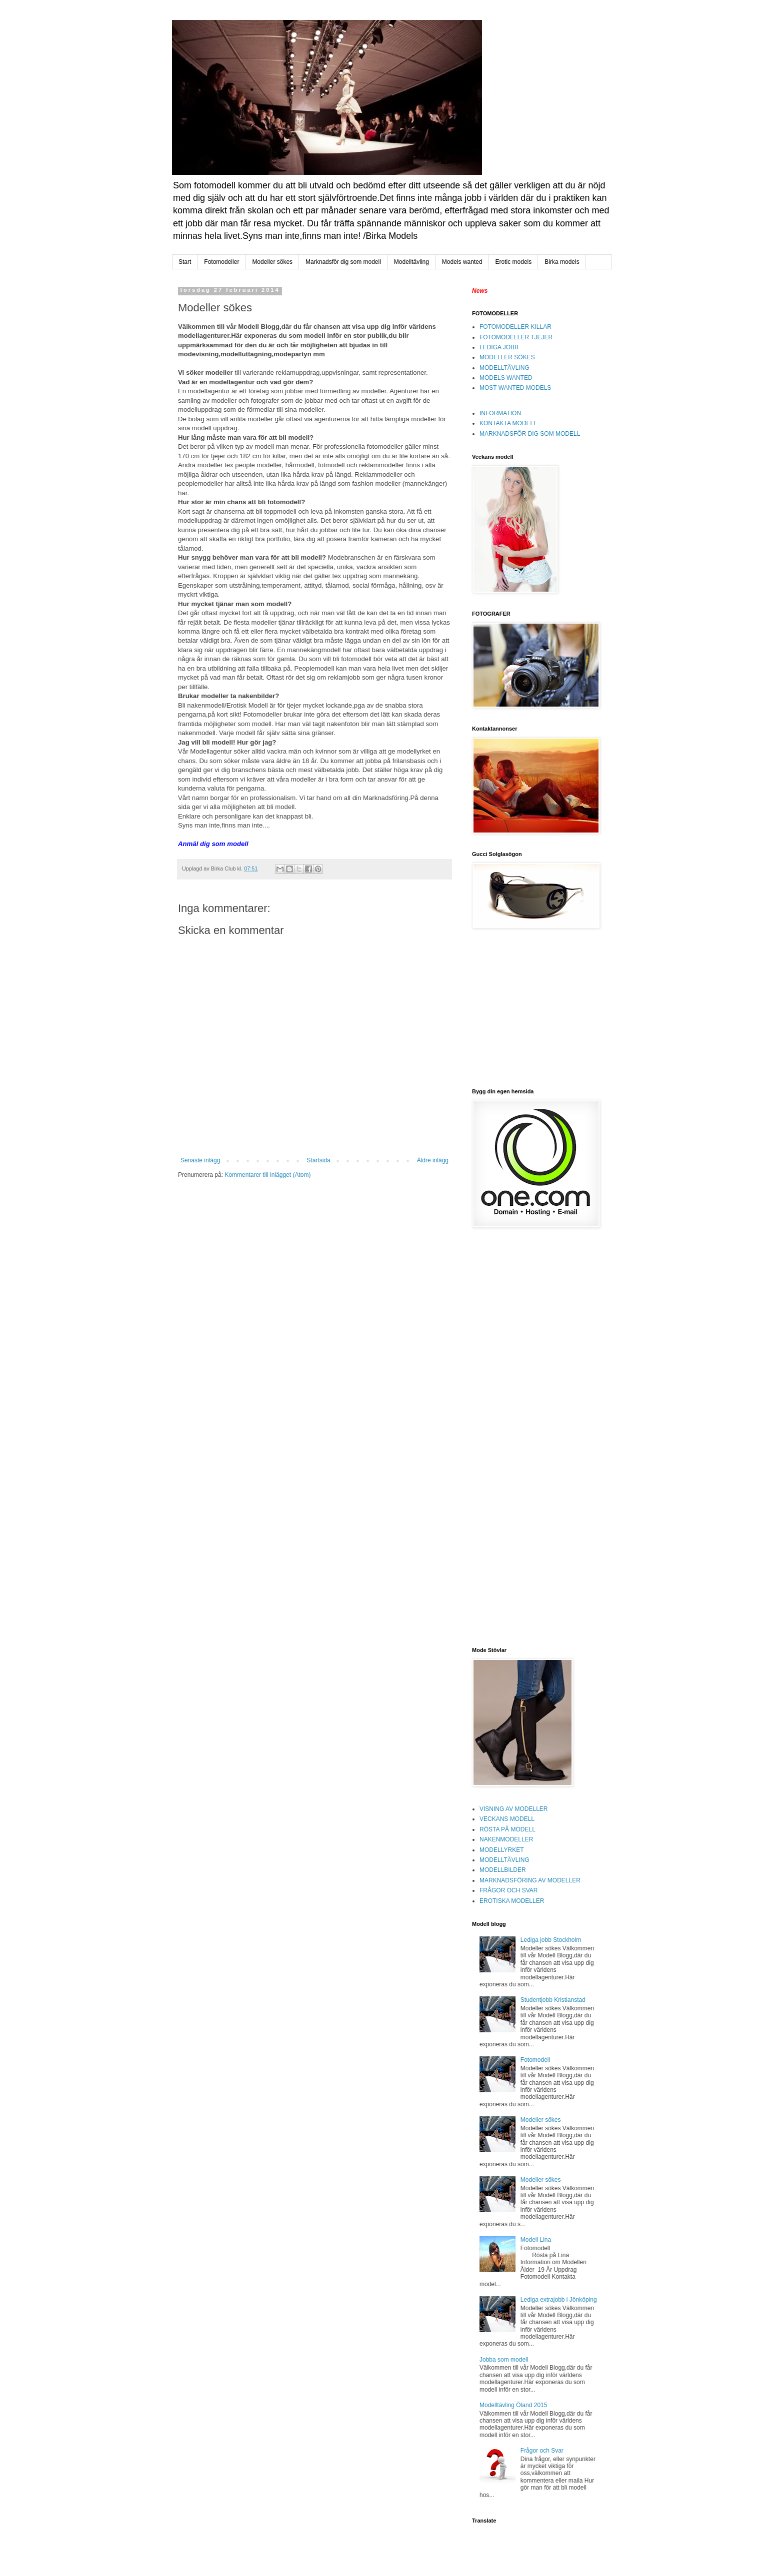 The width and height of the screenshot is (784, 2576). I want to click on Fotomodeller, so click(221, 261).